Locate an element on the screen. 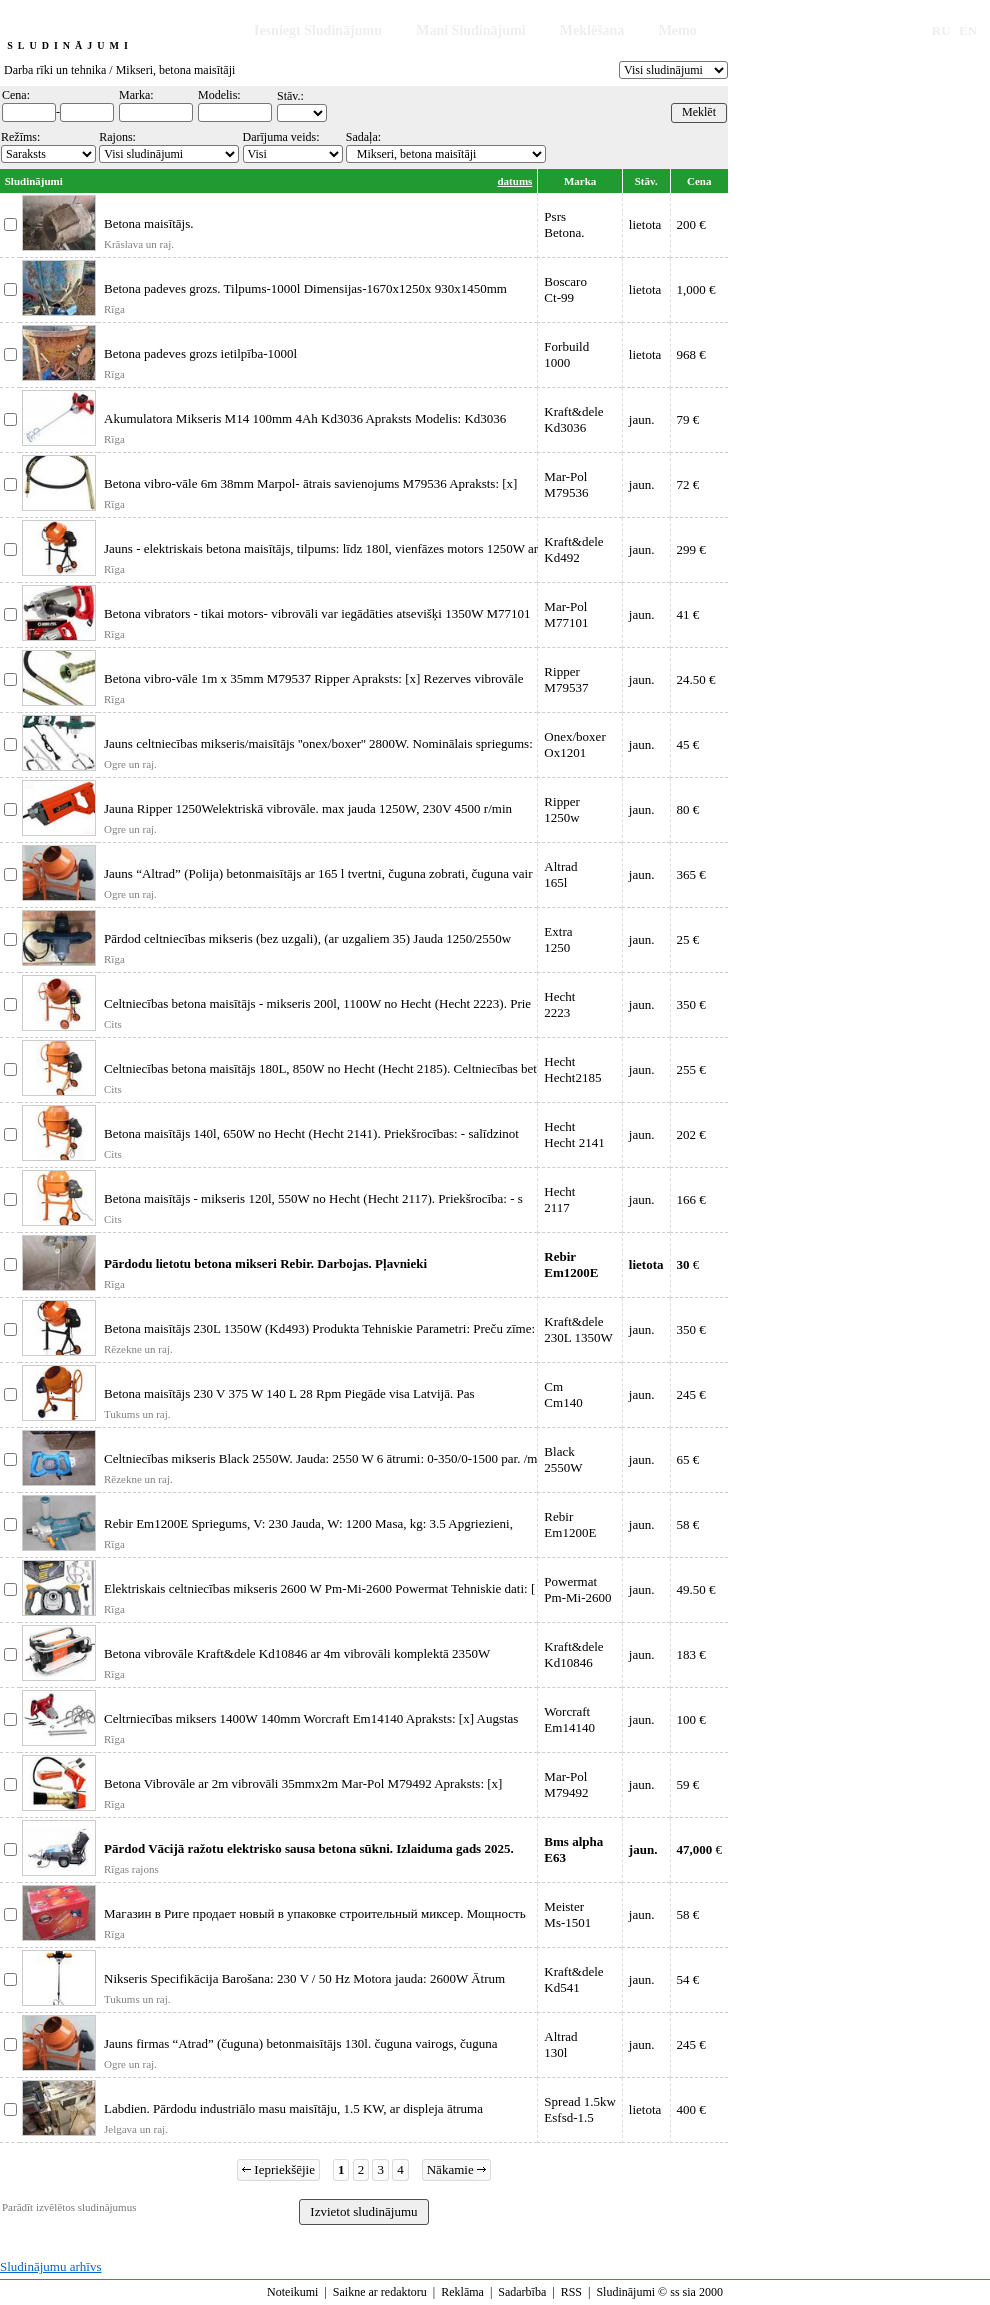  350 € is located at coordinates (691, 1004).